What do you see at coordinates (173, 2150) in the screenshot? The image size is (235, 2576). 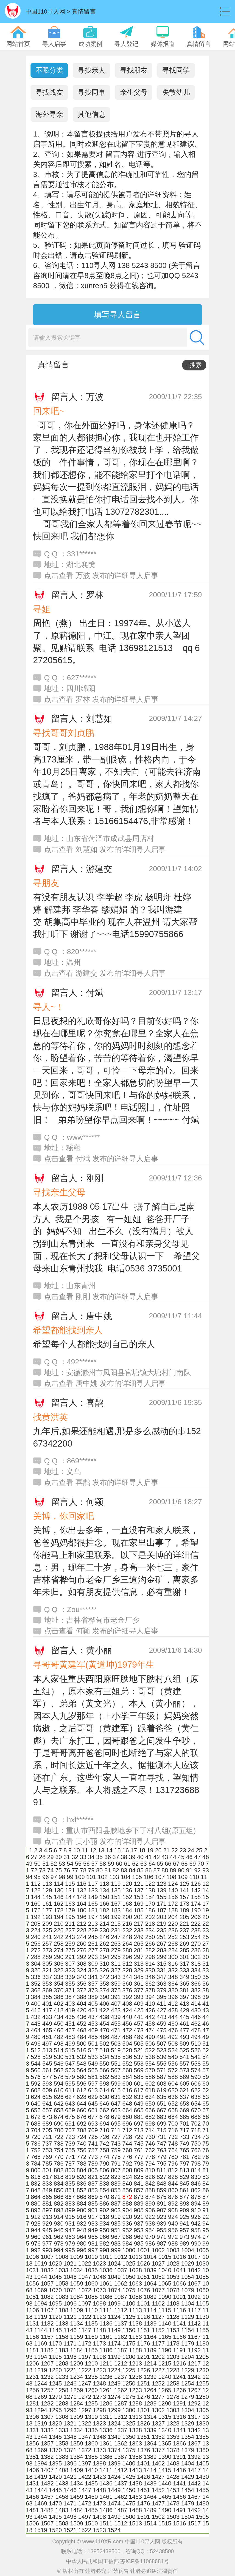 I see `764` at bounding box center [173, 2150].